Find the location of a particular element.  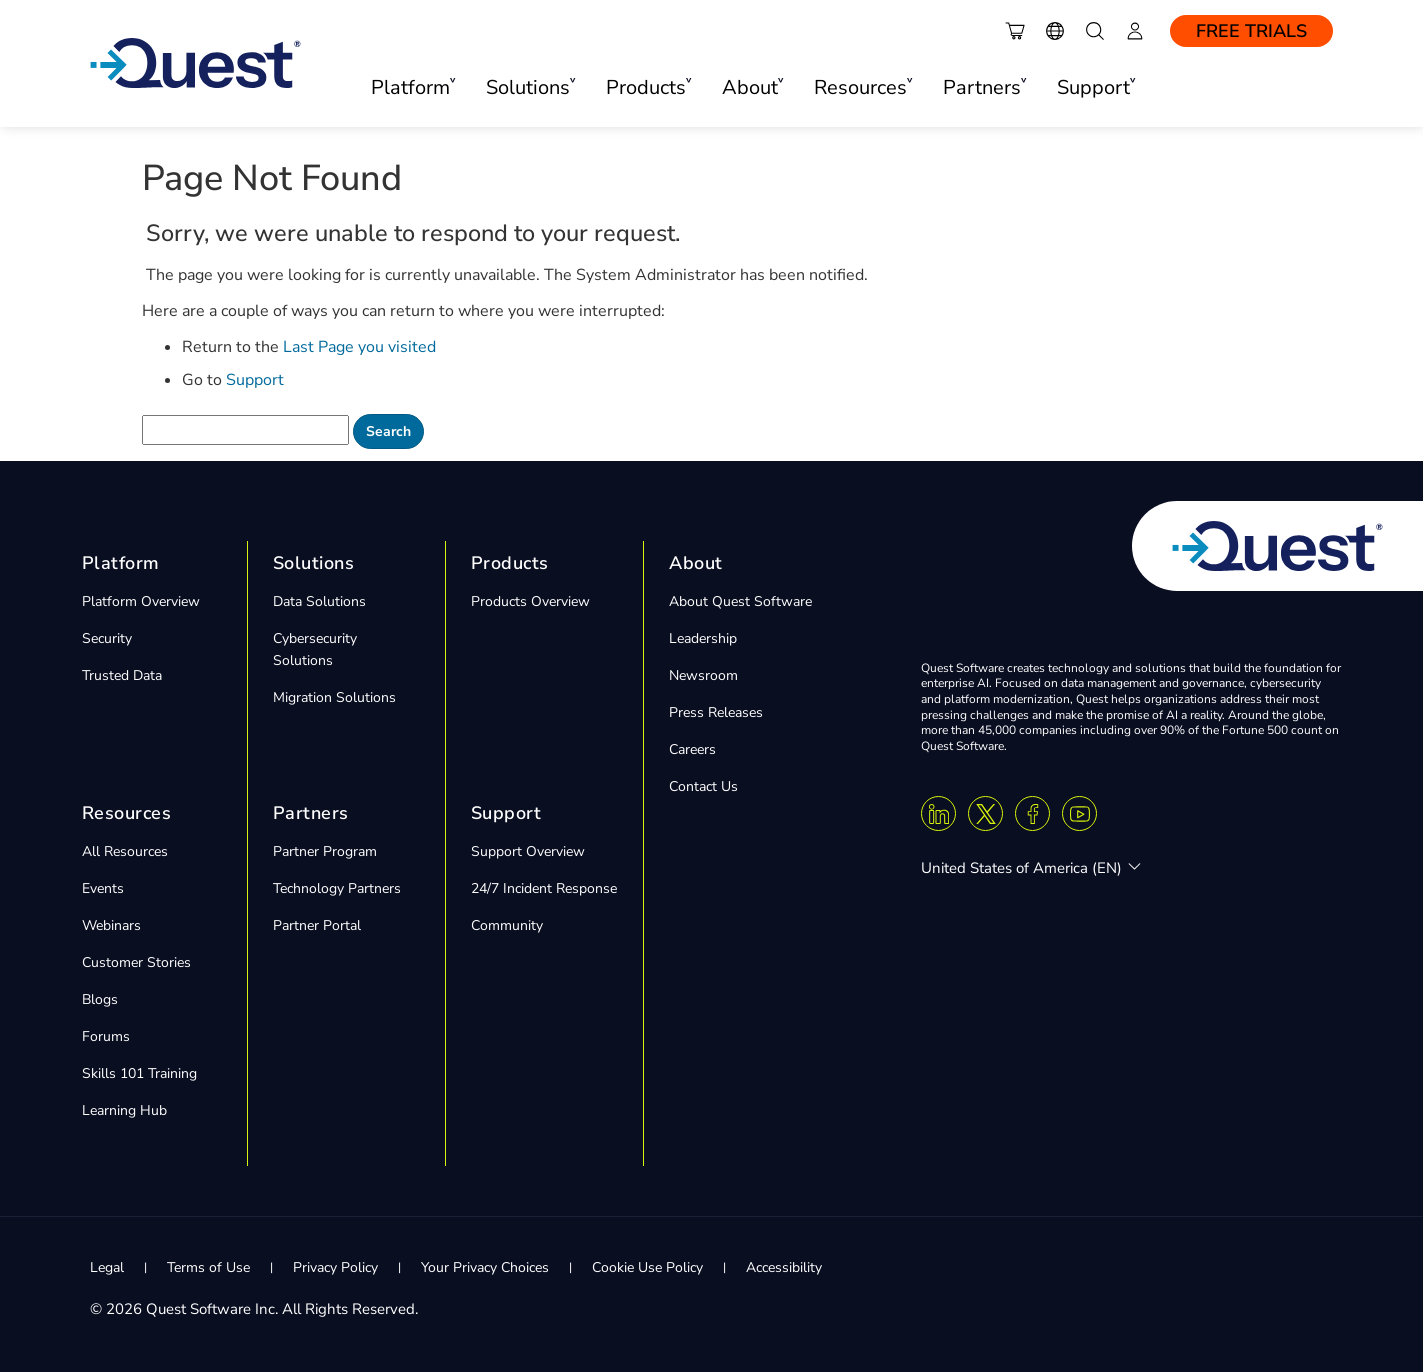

Trusted Data is located at coordinates (122, 675).